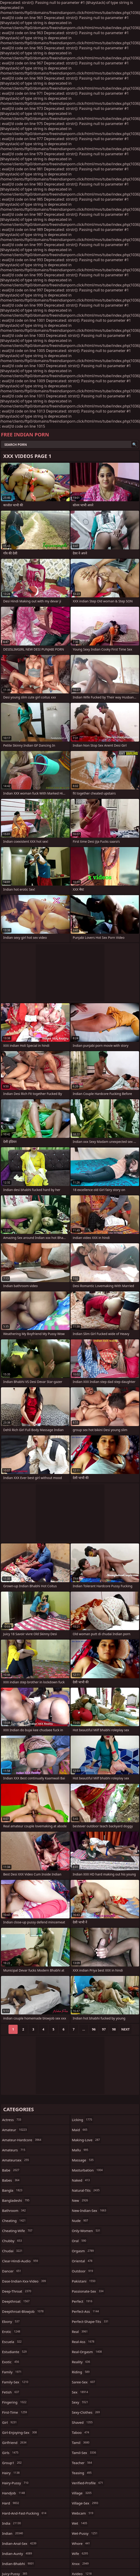 The image size is (140, 2576). Describe the element at coordinates (12, 2371) in the screenshot. I see `family` at that location.